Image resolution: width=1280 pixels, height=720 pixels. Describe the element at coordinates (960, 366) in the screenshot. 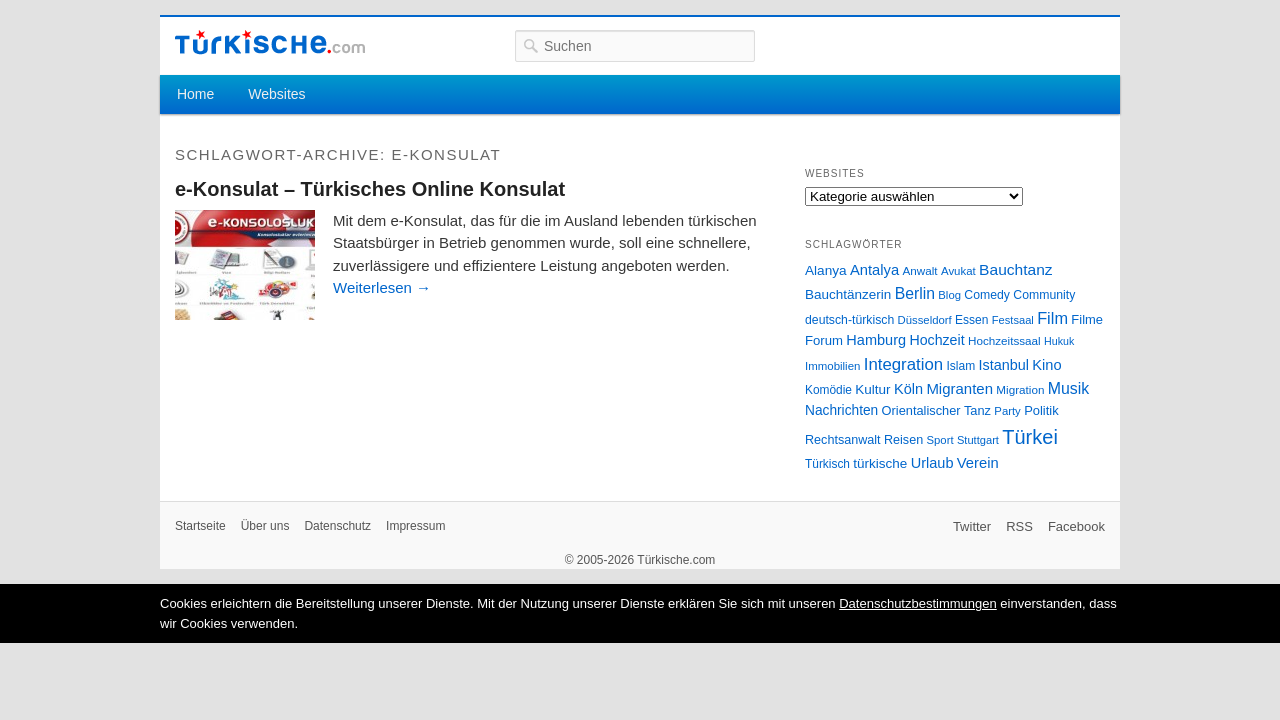

I see `Islam [Islam (28 Einträge)]` at that location.